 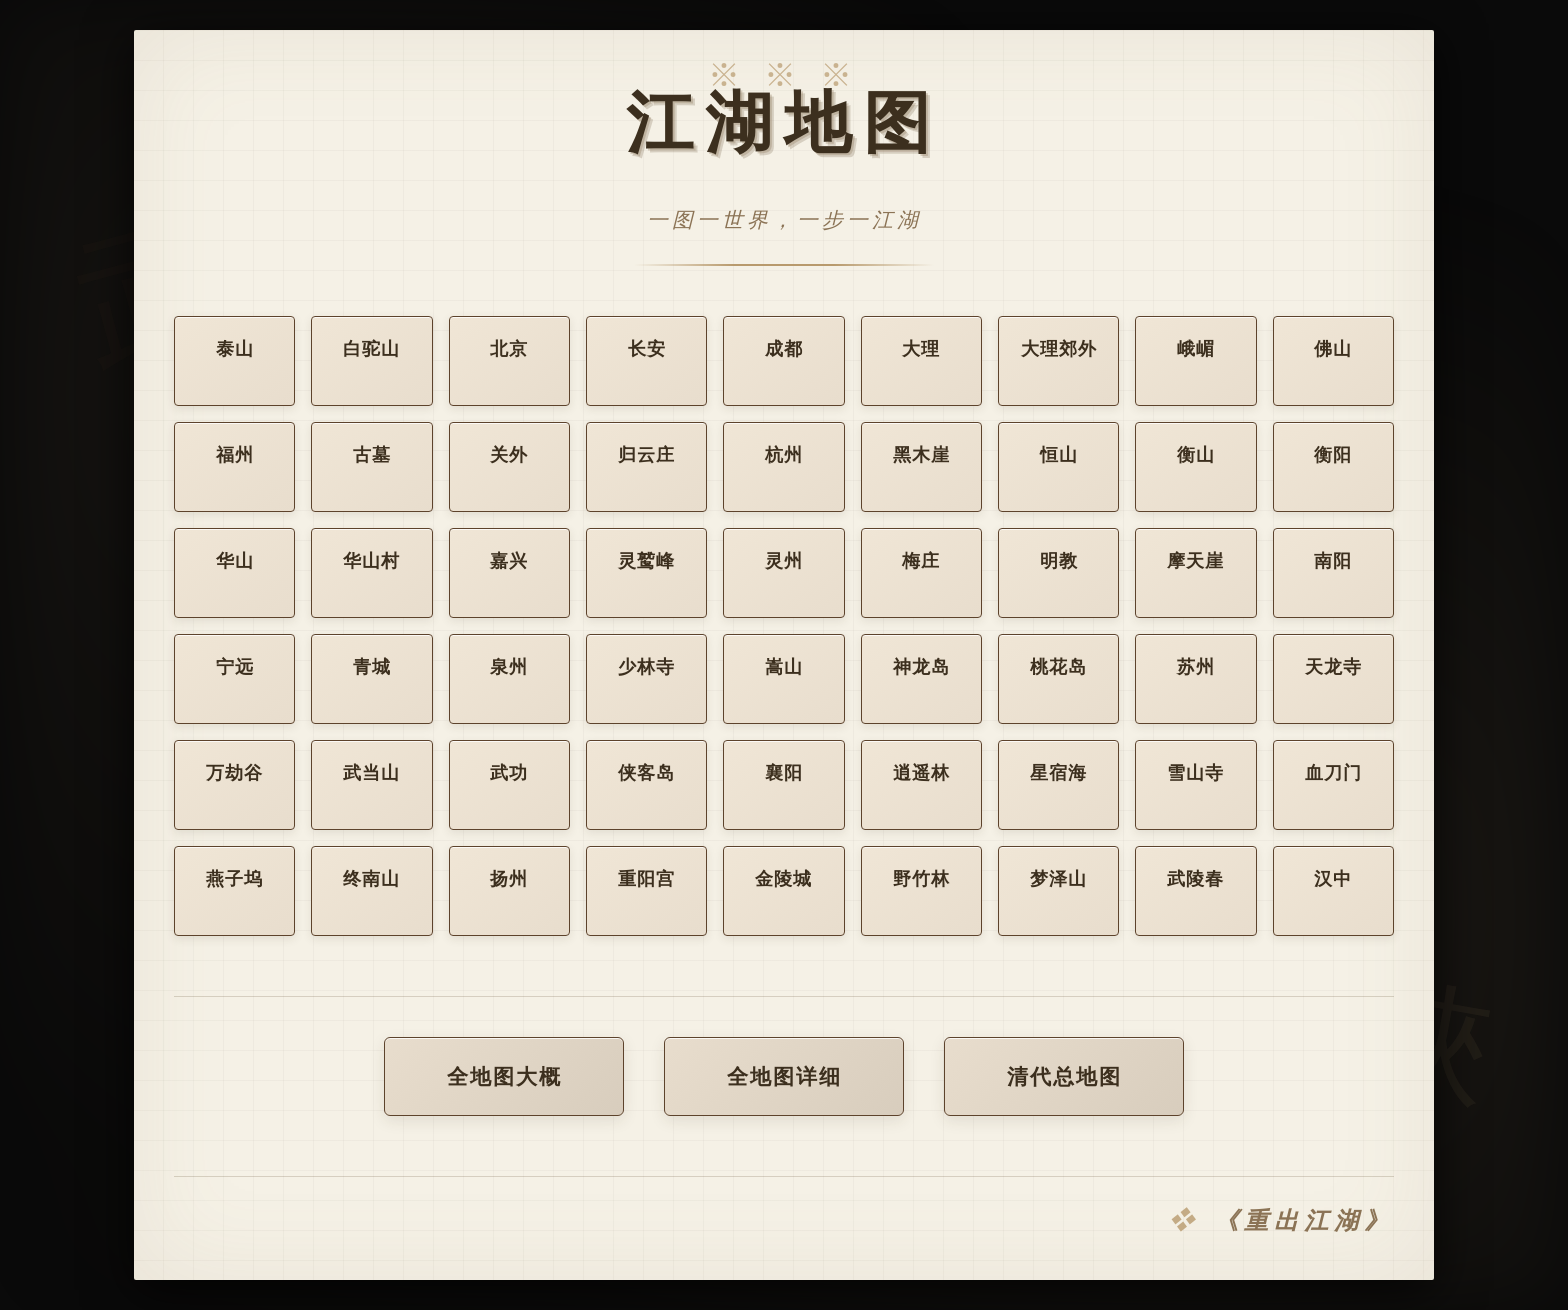 I want to click on 武陵春, so click(x=1195, y=882).